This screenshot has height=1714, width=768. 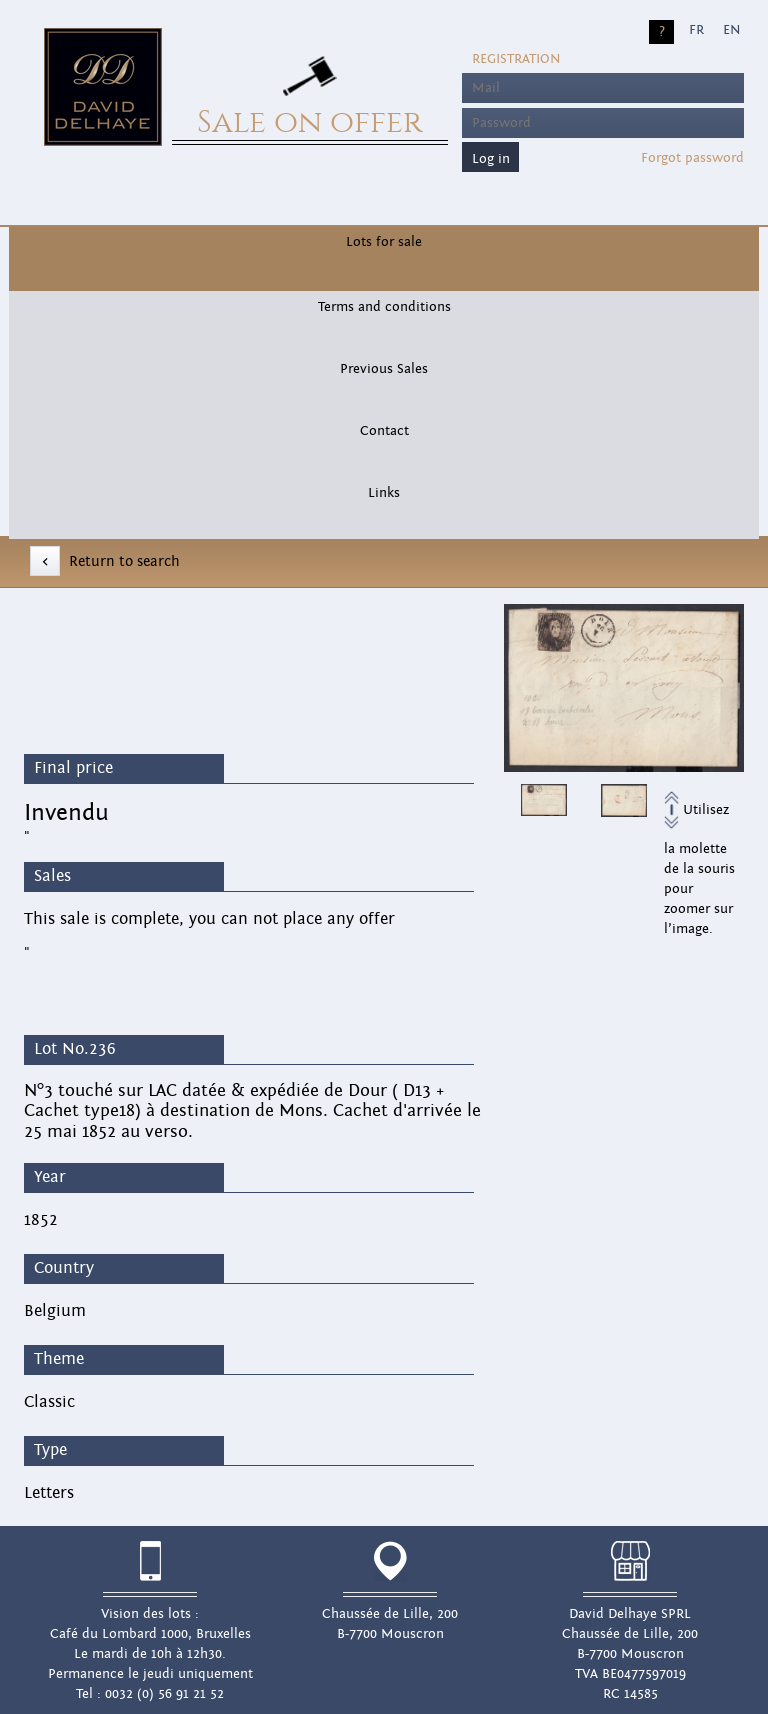 What do you see at coordinates (696, 30) in the screenshot?
I see `FR` at bounding box center [696, 30].